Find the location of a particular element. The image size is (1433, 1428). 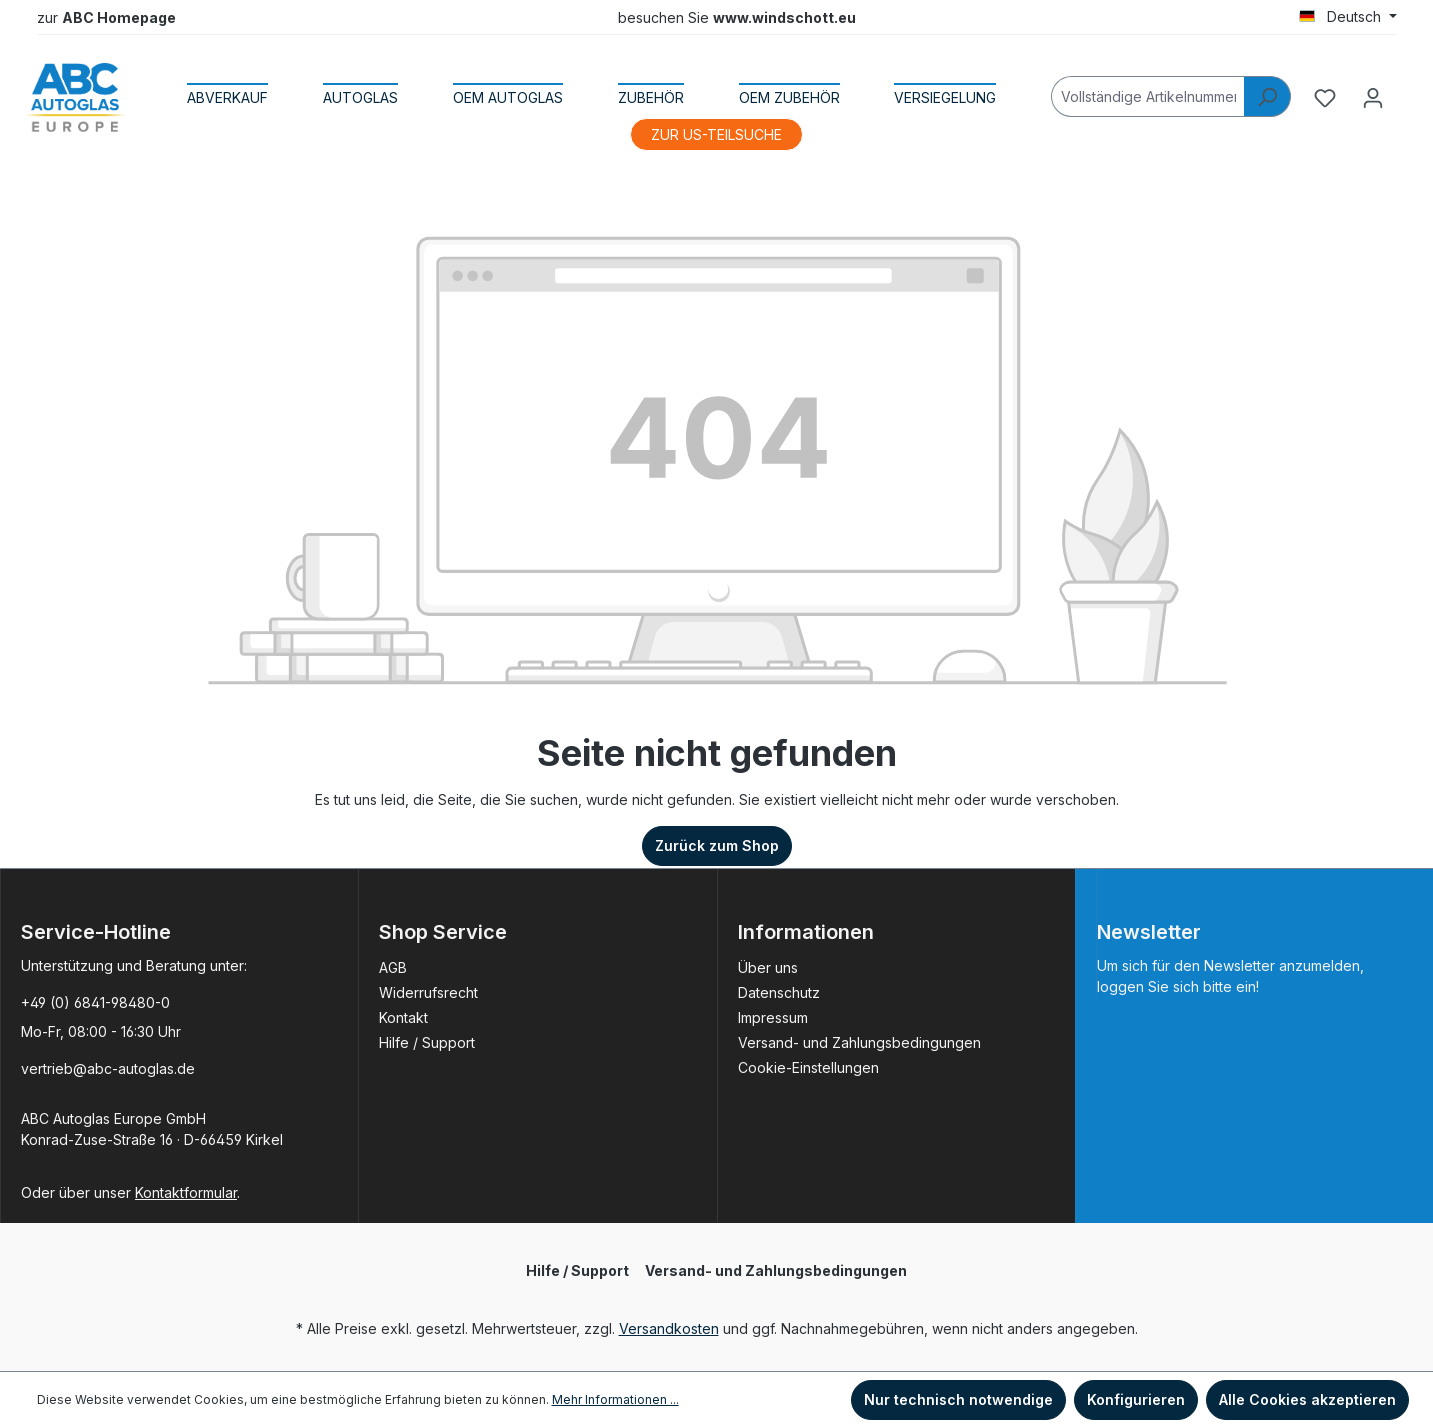

Impressum is located at coordinates (773, 1017).